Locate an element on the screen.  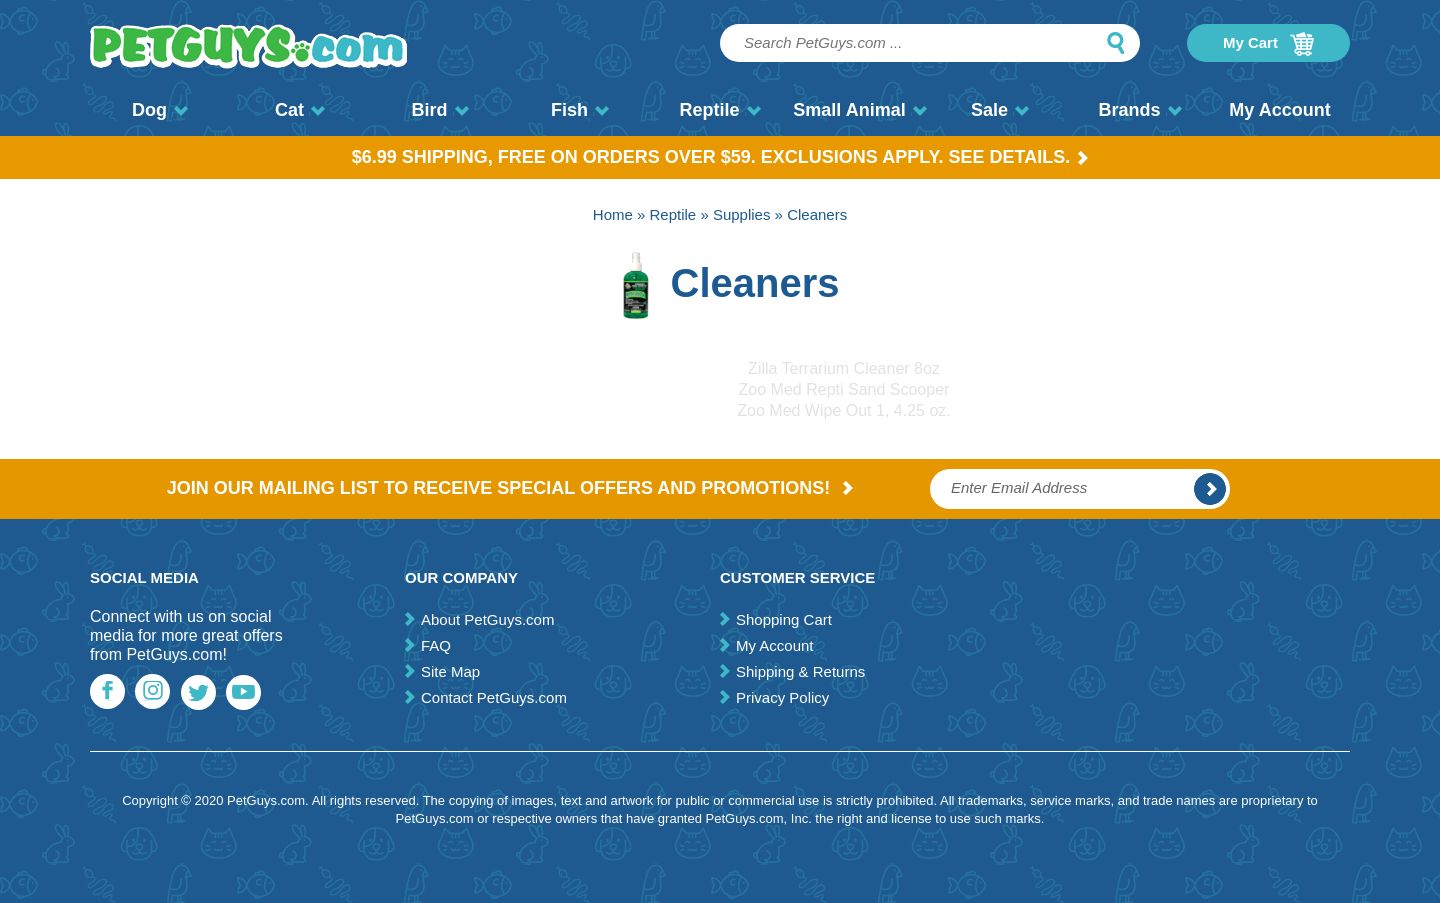
Cat is located at coordinates (300, 110).